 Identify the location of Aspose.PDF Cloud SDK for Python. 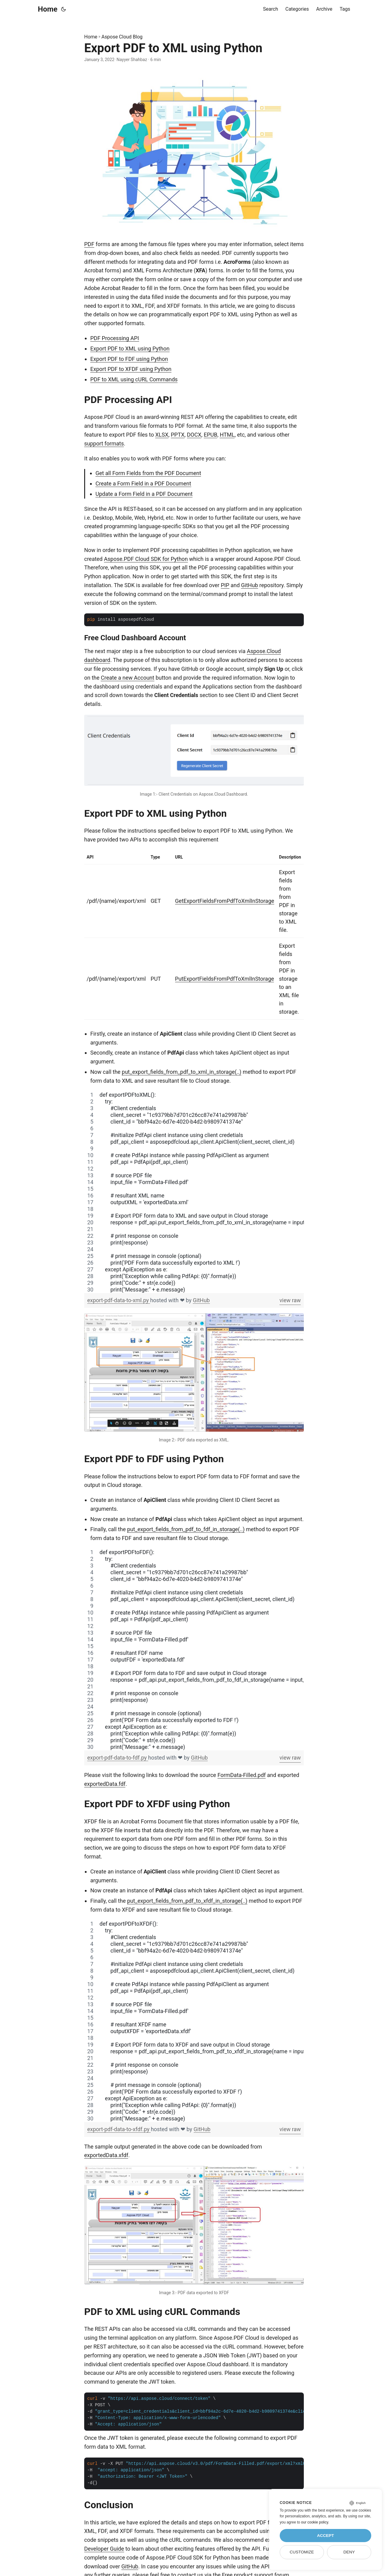
(146, 559).